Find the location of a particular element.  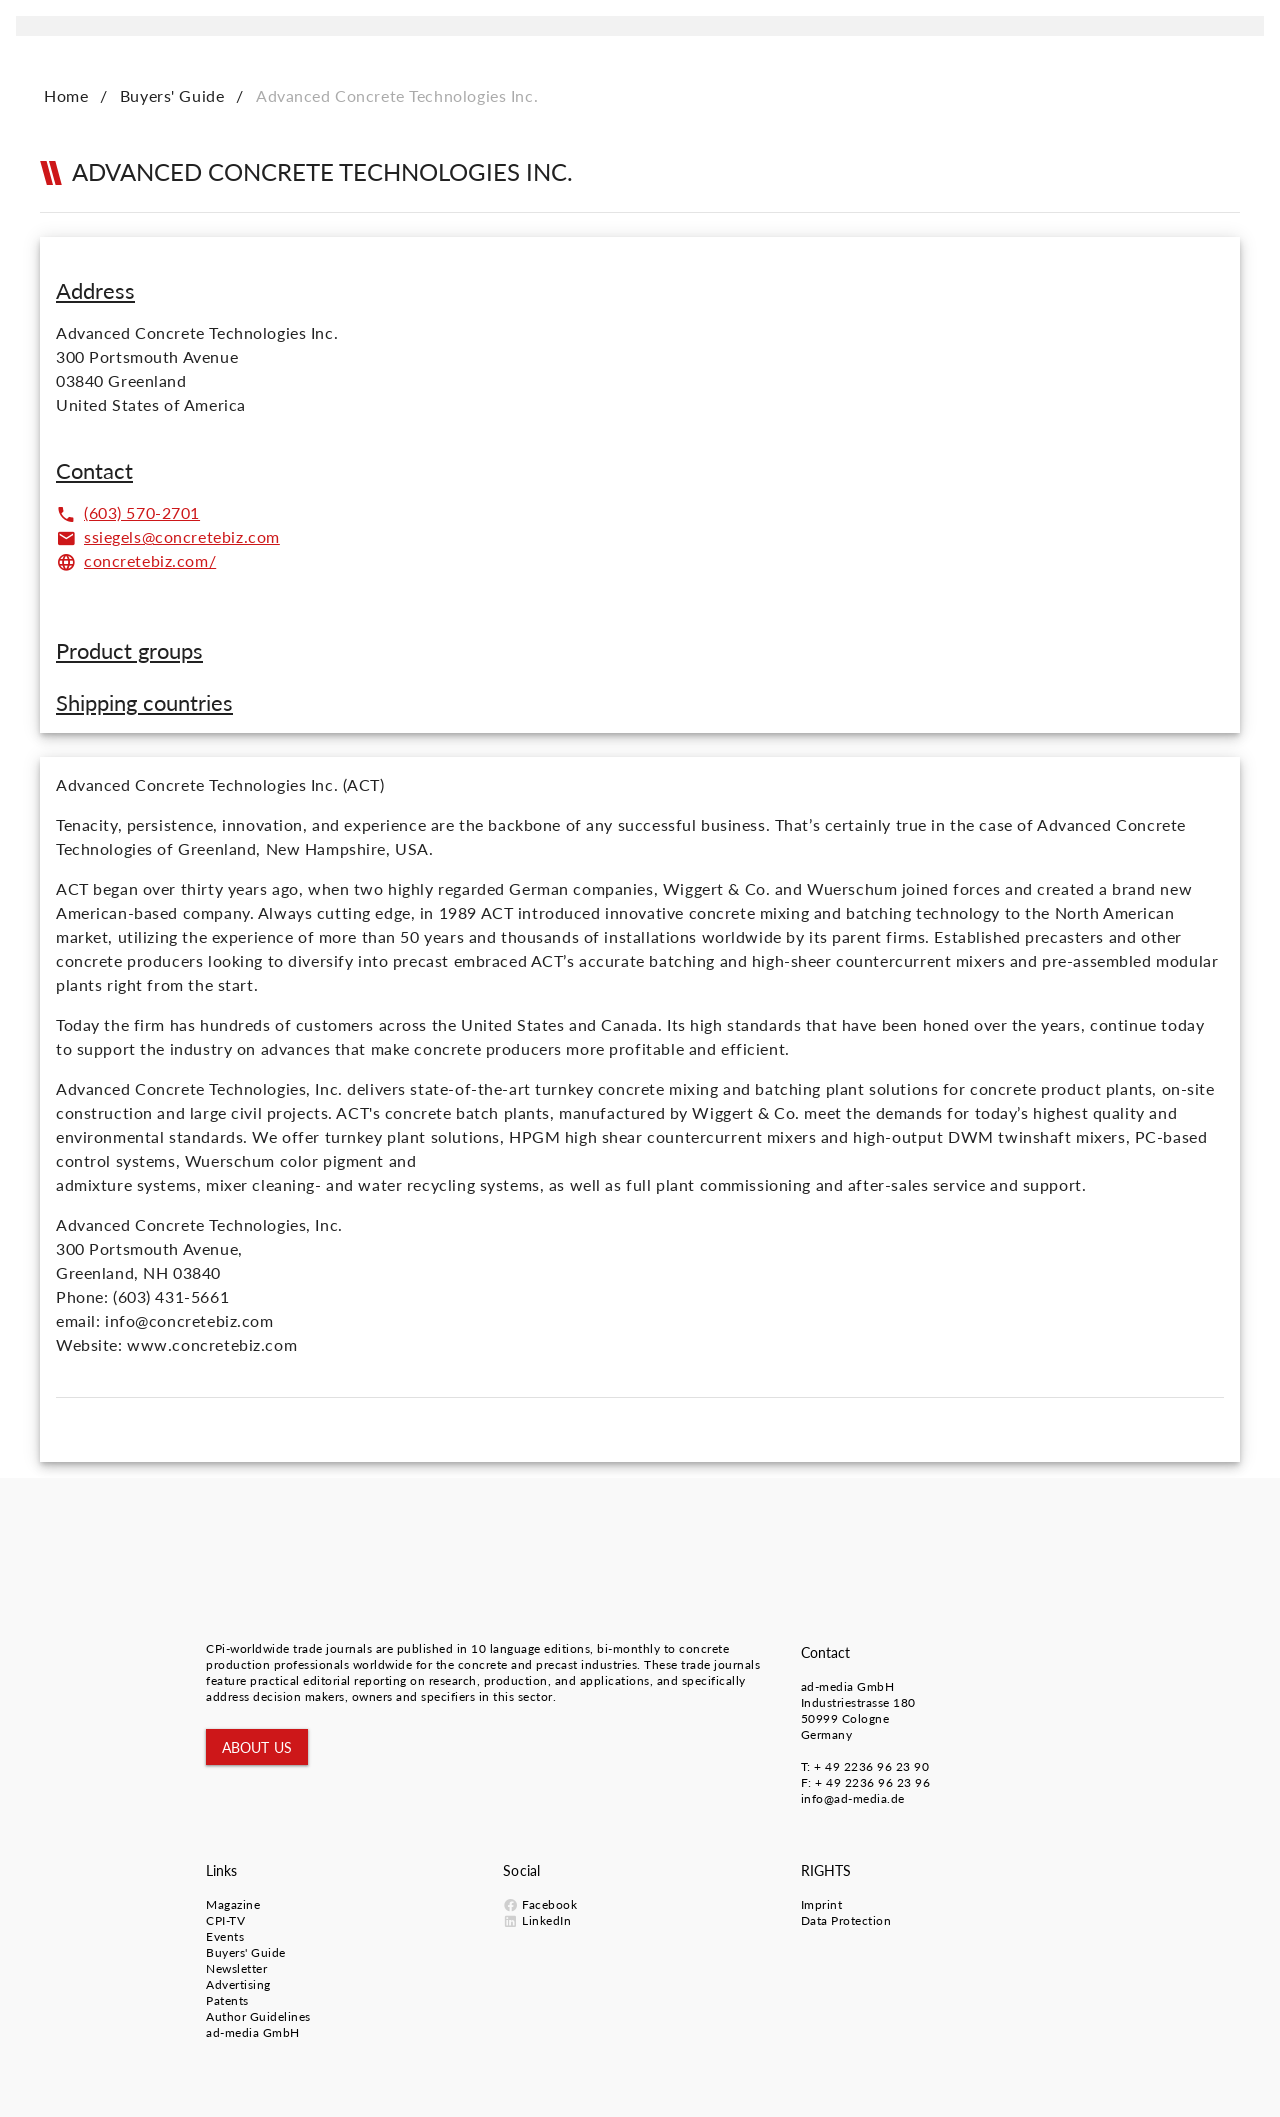

ad-media GmbH is located at coordinates (848, 1686).